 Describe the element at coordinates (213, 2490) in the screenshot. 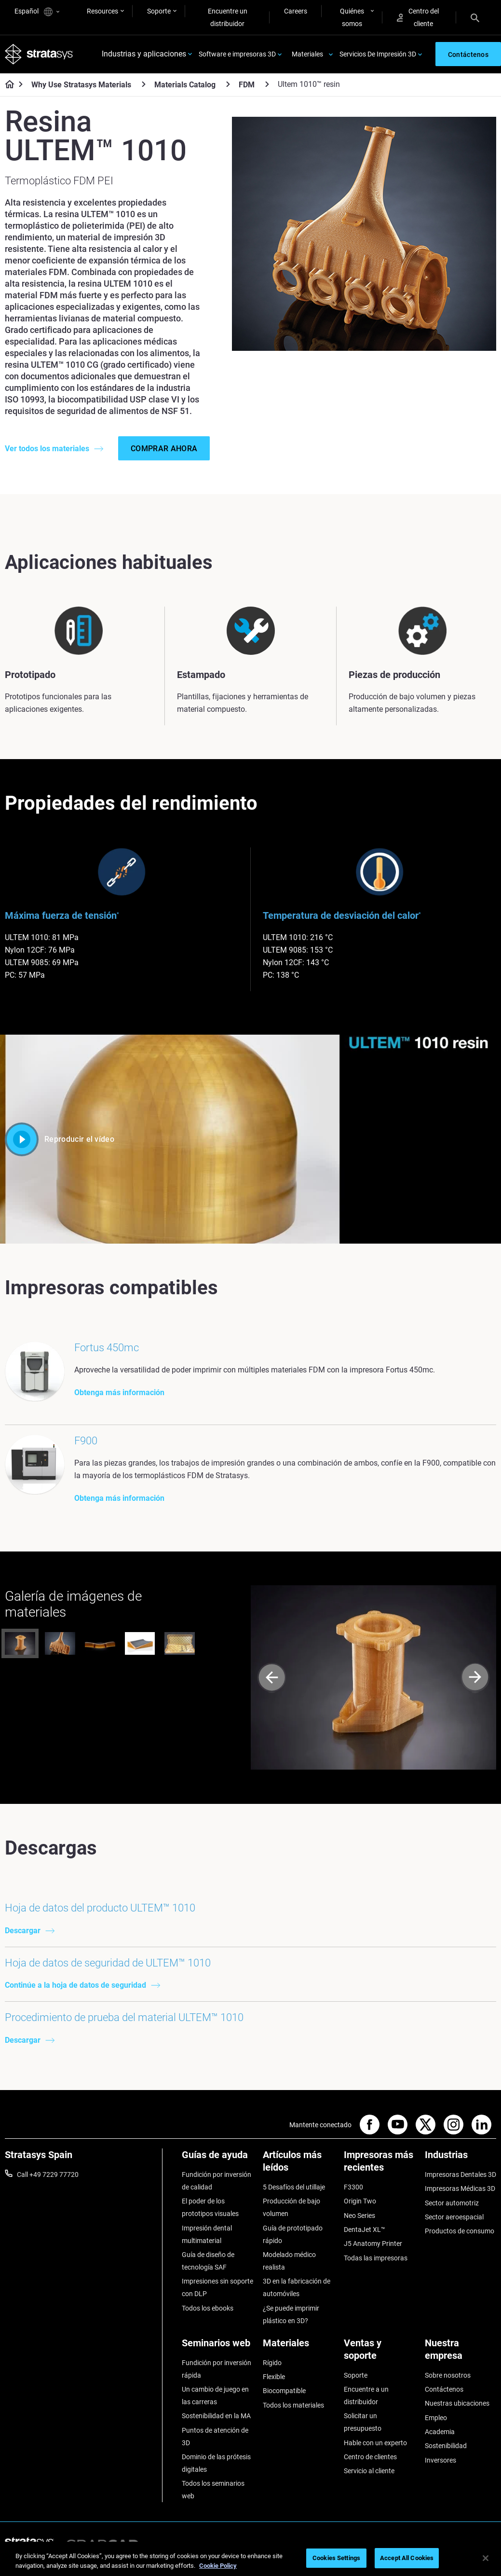

I see `Todos los seminarios web` at that location.